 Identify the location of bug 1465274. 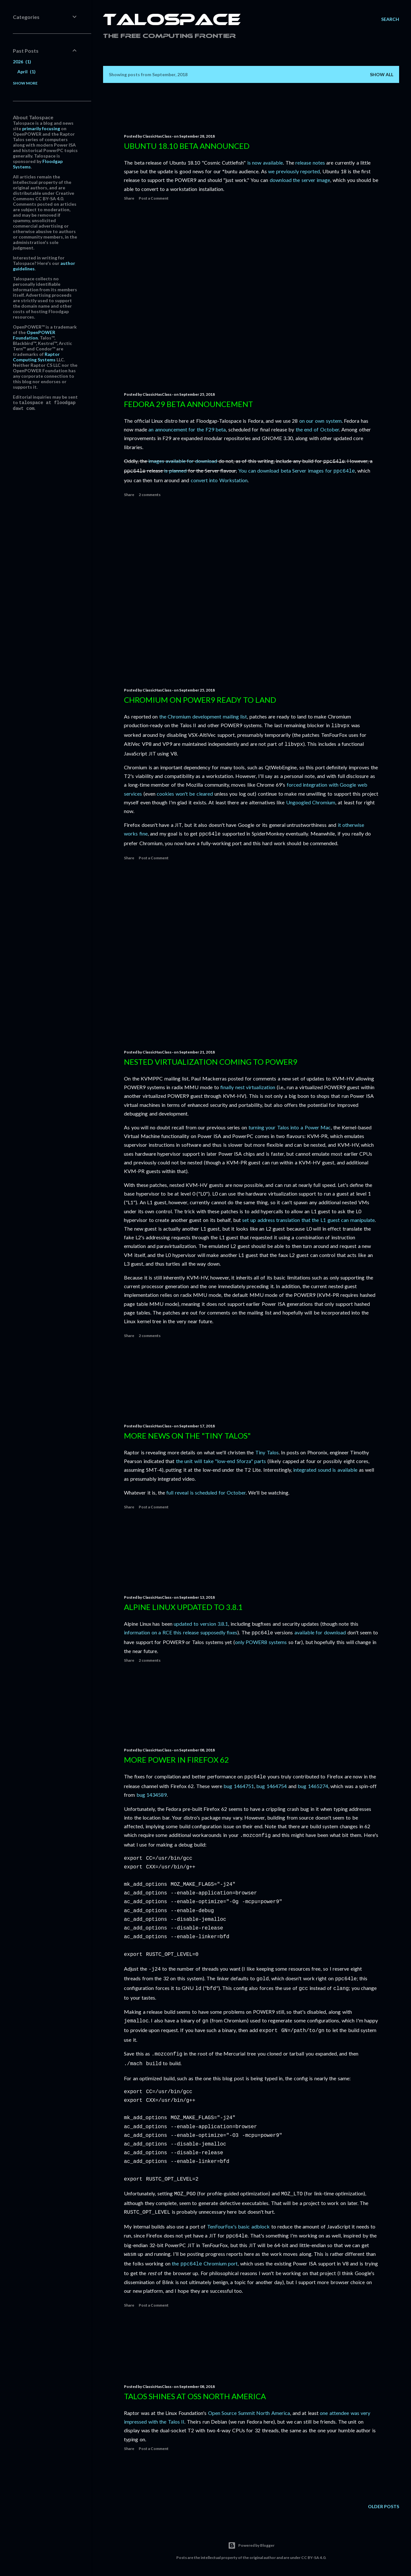
(313, 1785).